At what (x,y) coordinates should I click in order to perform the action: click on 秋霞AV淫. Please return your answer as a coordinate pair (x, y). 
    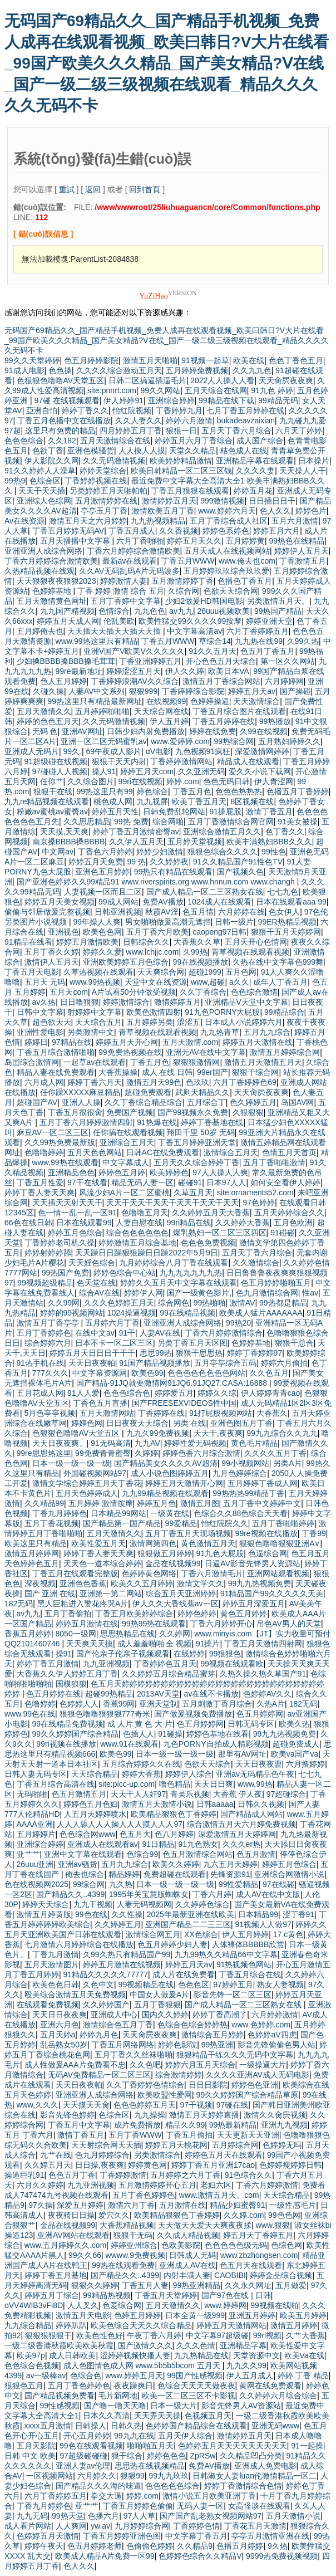
    Looking at the image, I should click on (162, 911).